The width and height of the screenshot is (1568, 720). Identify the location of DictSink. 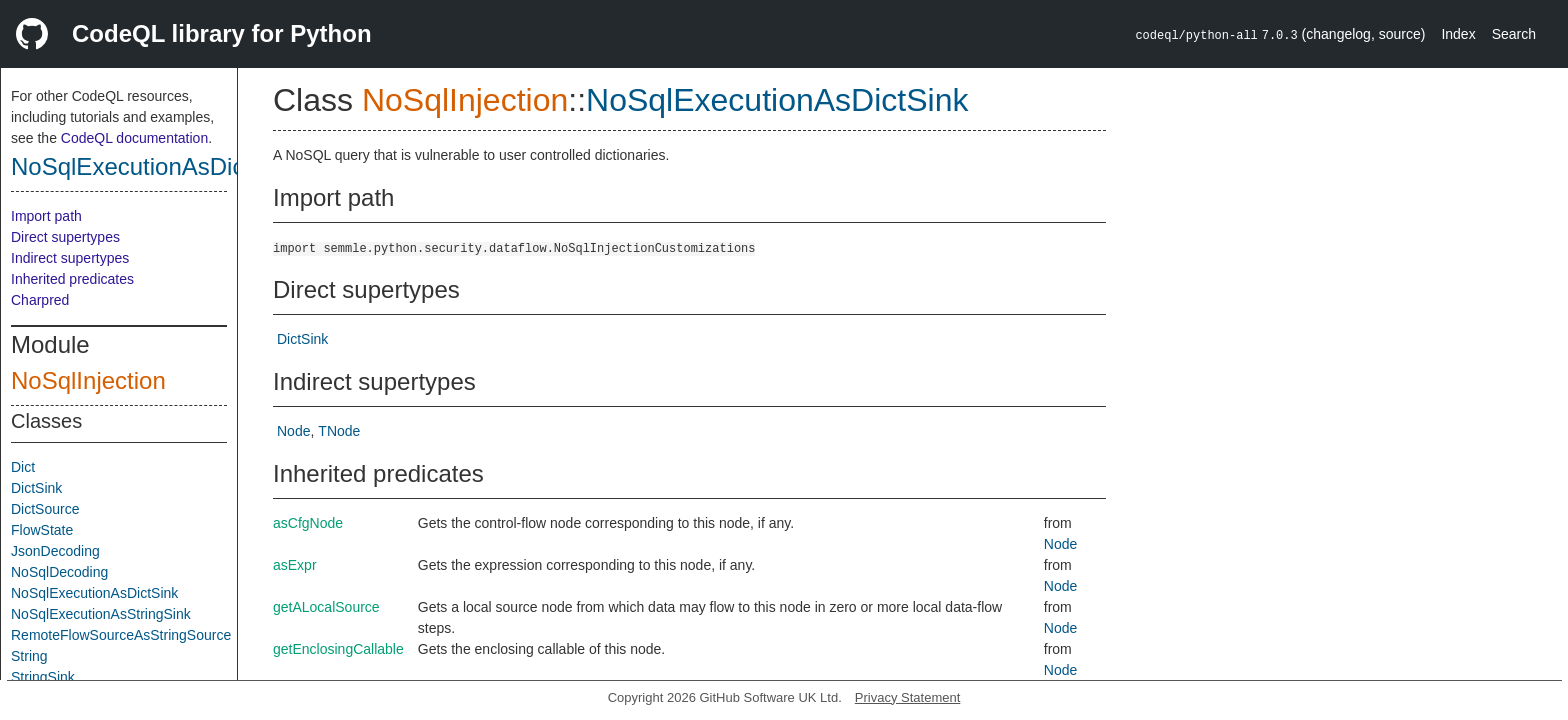
(36, 488).